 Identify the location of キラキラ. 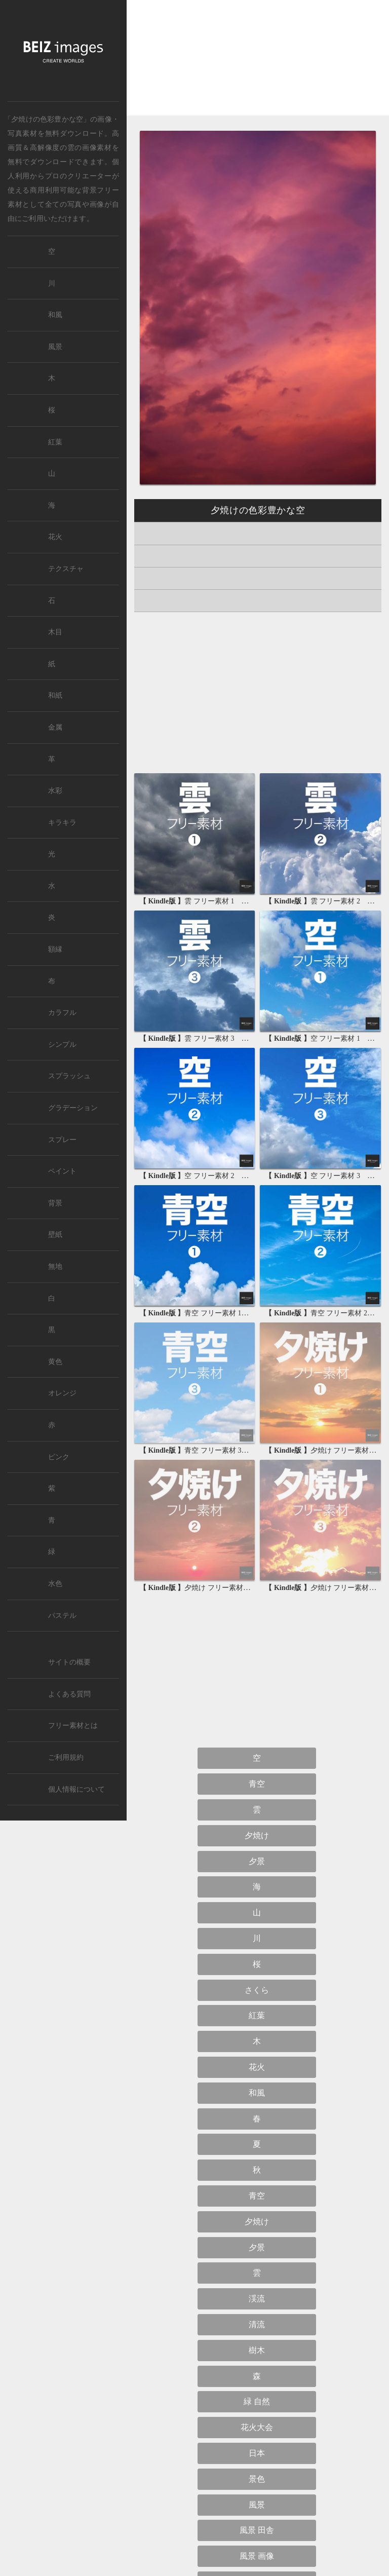
(62, 822).